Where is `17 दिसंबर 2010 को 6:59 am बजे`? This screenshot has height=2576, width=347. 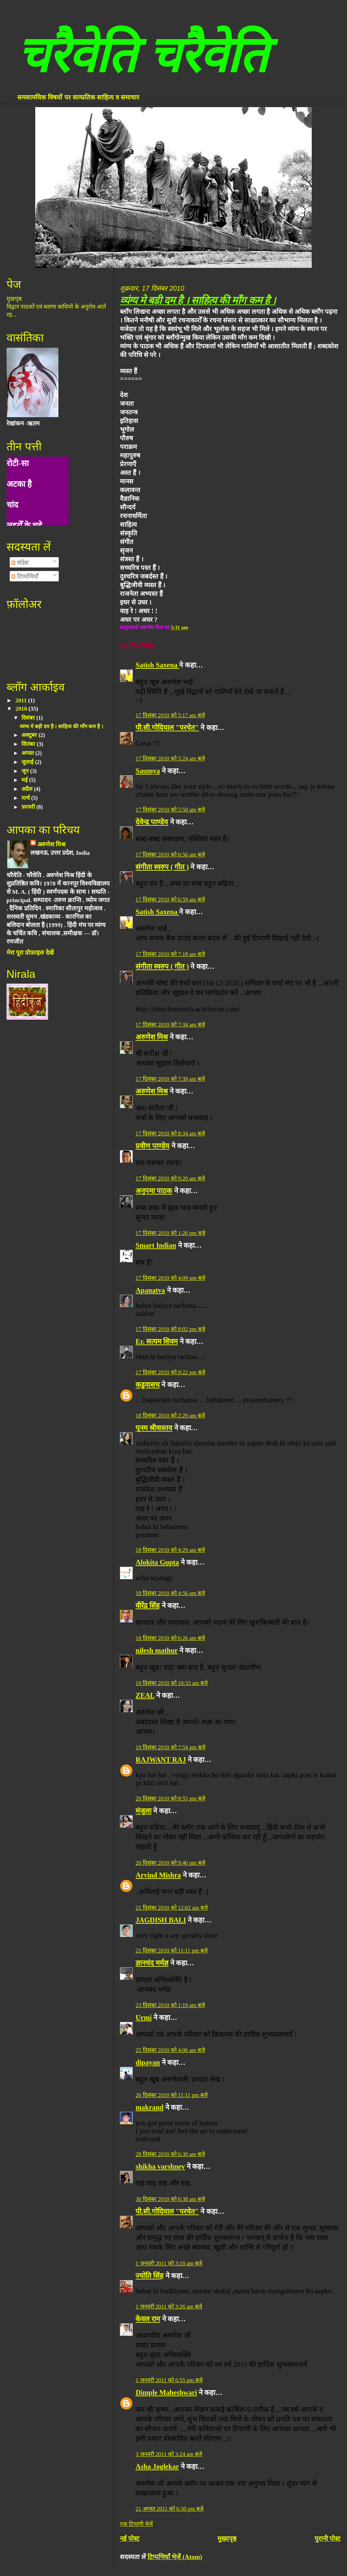 17 दिसंबर 2010 को 6:59 am बजे is located at coordinates (170, 899).